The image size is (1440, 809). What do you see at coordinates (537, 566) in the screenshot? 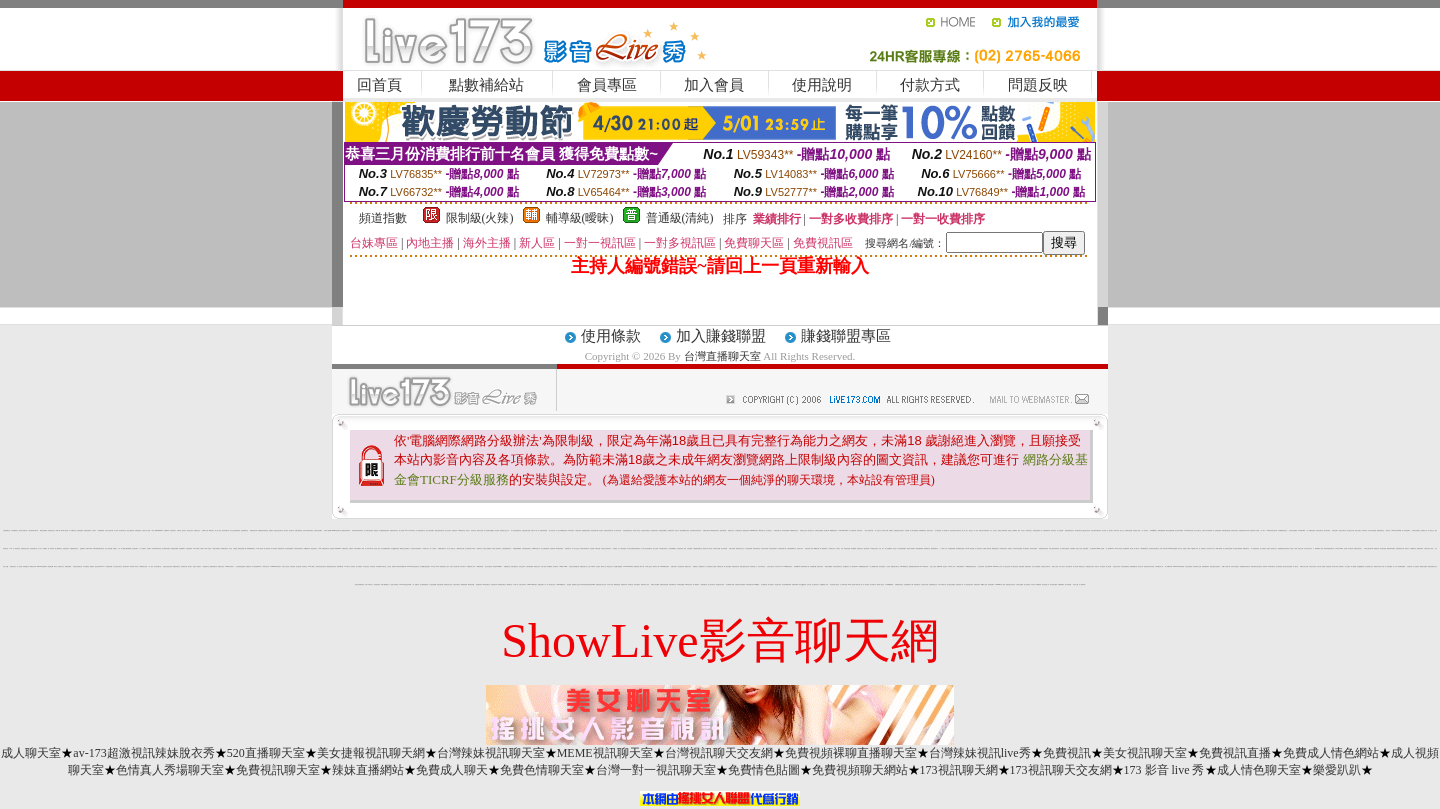
I see `網路美女照片` at bounding box center [537, 566].